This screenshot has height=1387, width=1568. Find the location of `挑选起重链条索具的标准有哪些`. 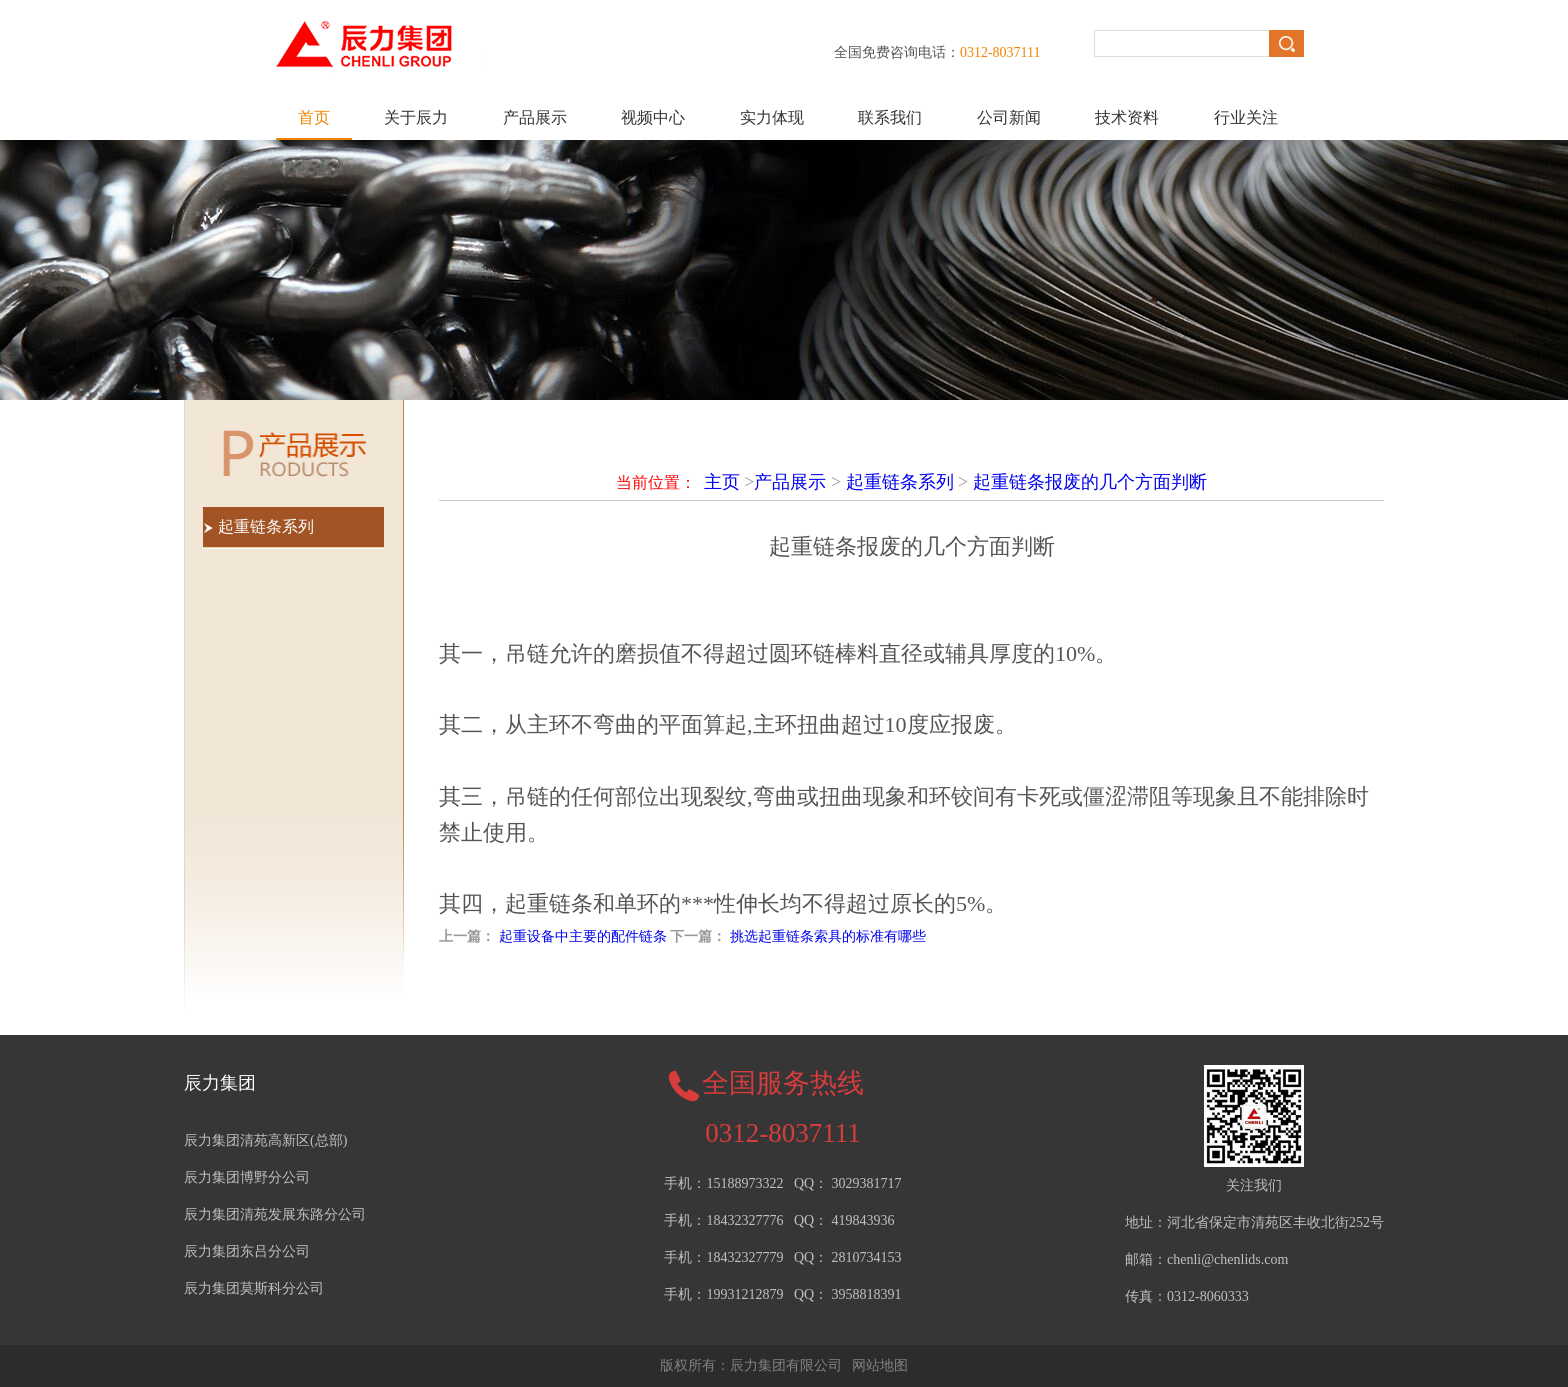

挑选起重链条索具的标准有哪些 is located at coordinates (828, 936).